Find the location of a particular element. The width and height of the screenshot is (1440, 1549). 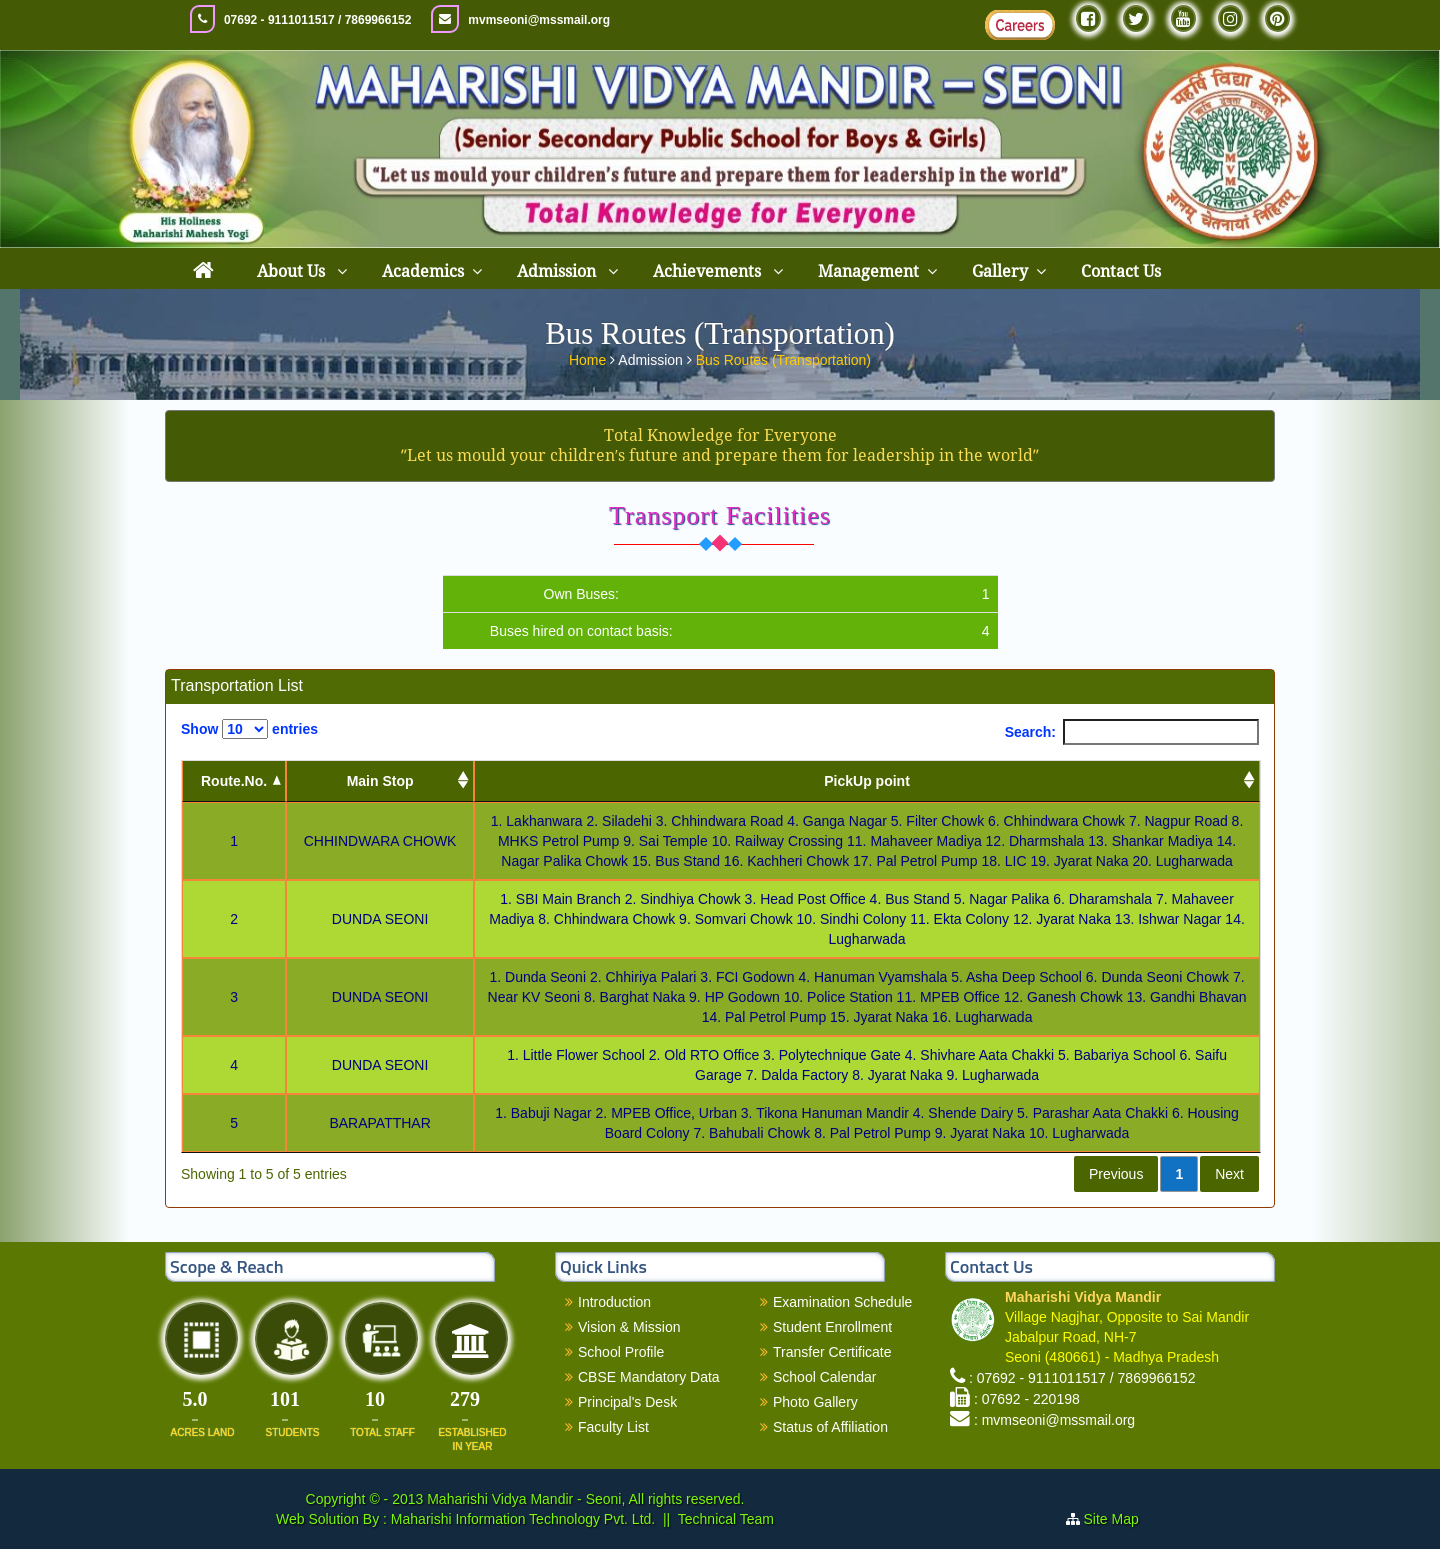

Academics is located at coordinates (423, 271).